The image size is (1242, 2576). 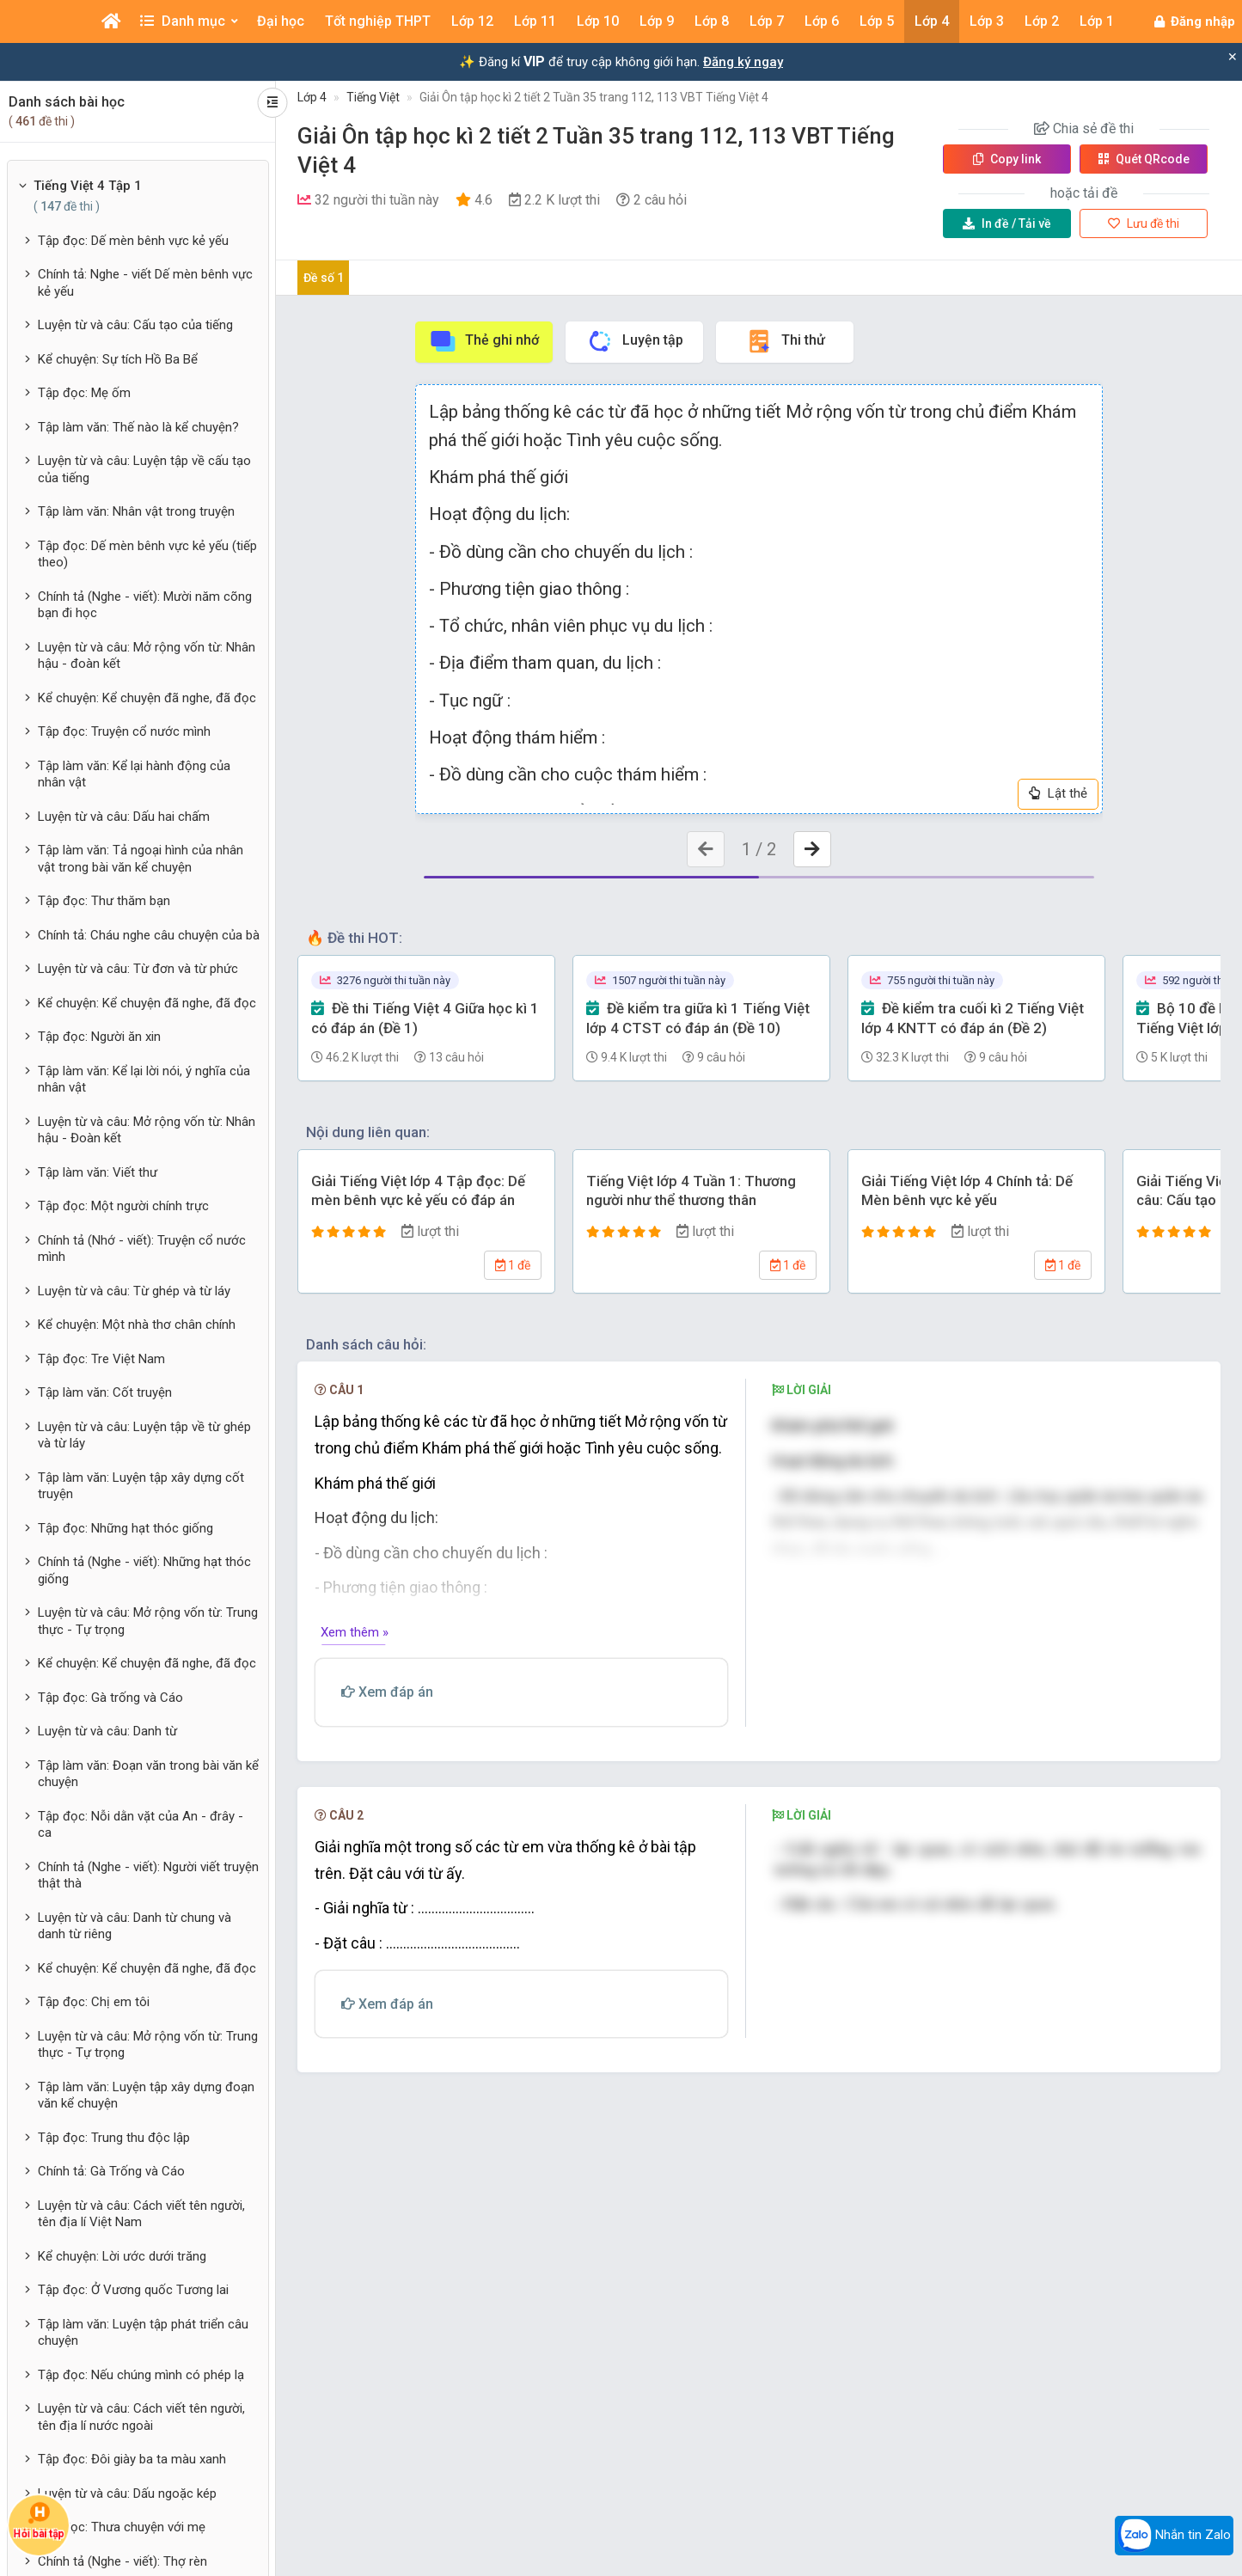 I want to click on Tập đọc: Tre Việt Nam, so click(x=101, y=1359).